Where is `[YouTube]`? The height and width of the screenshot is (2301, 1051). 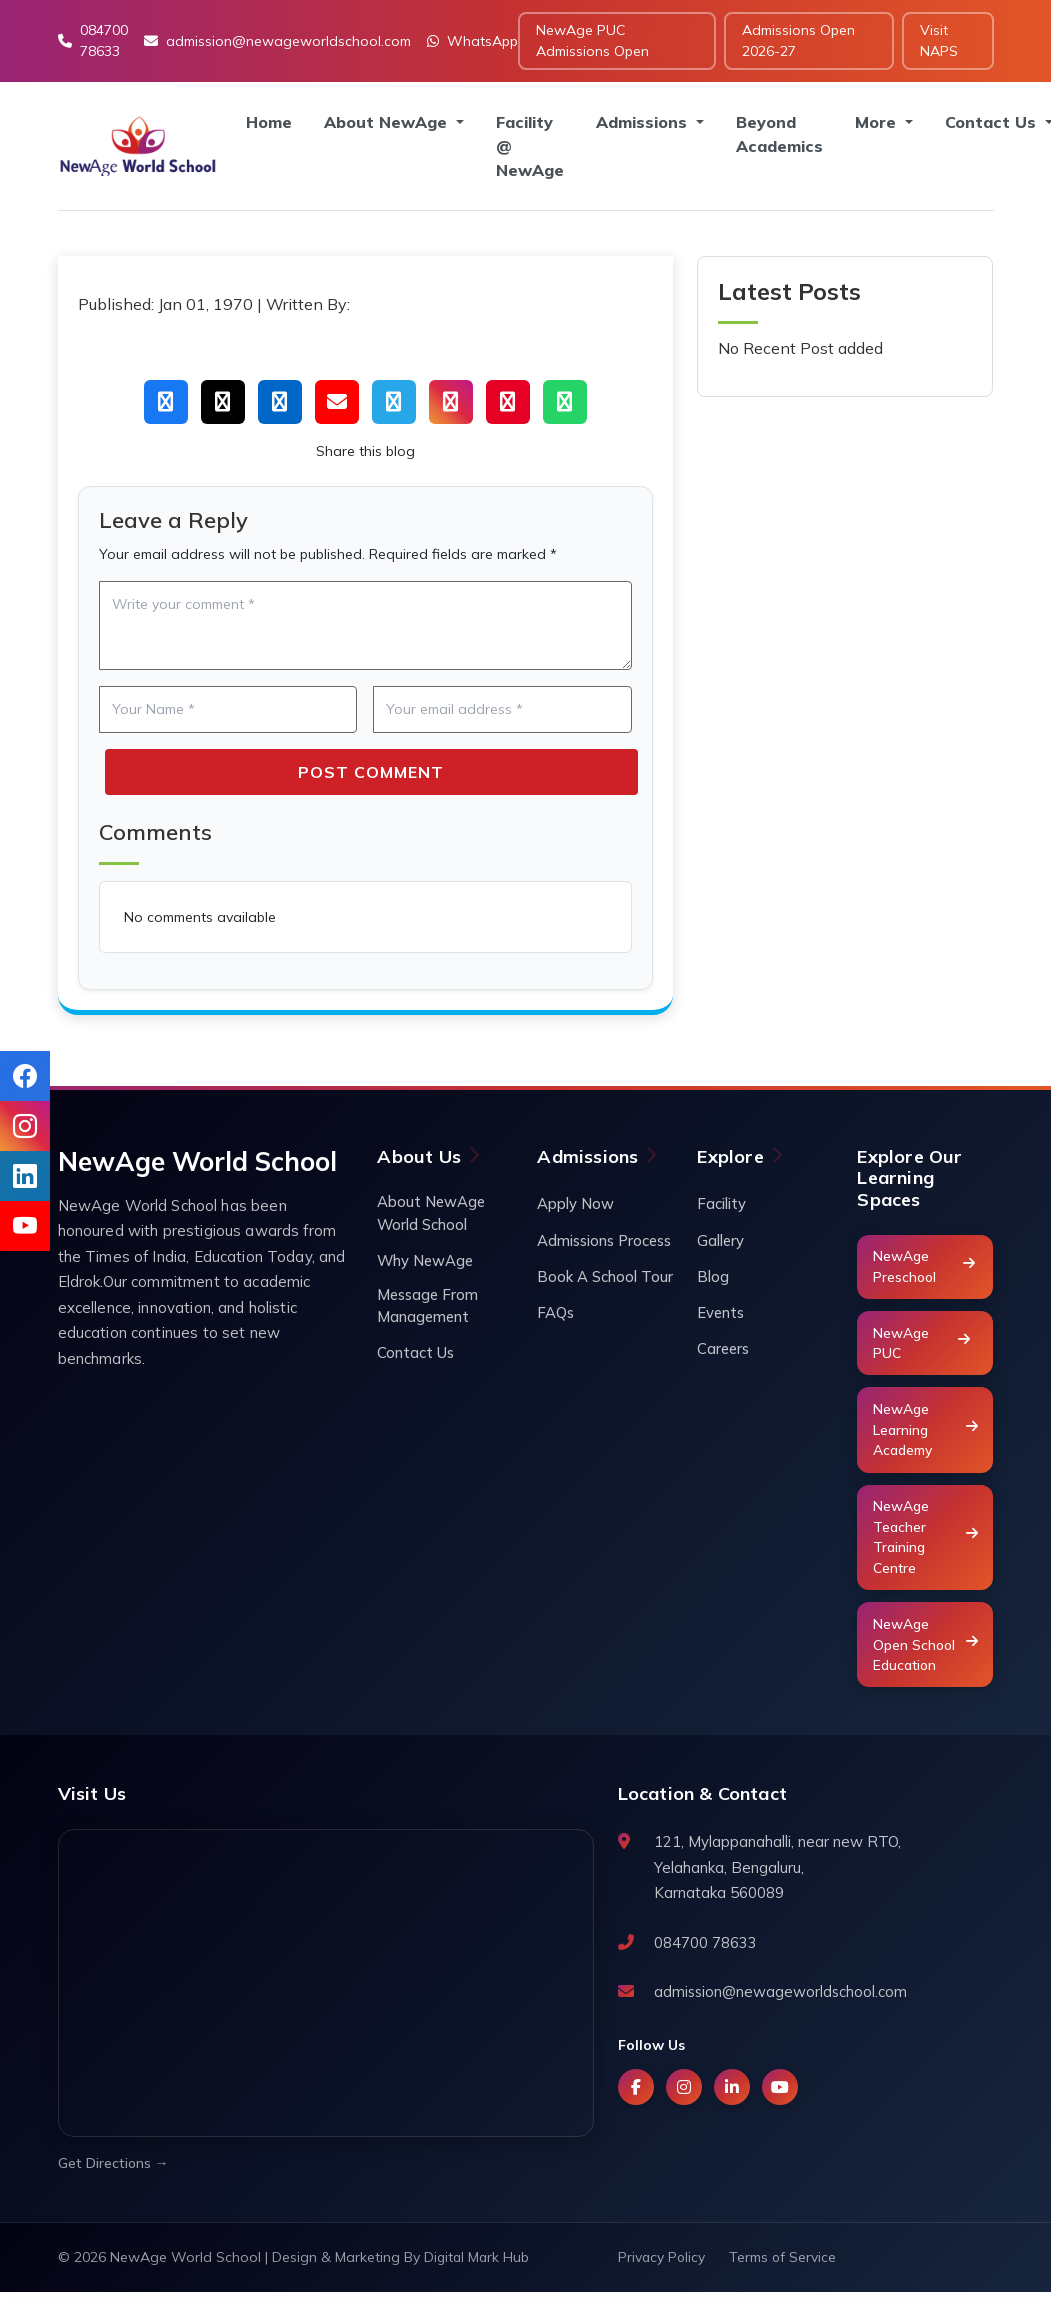
[YouTube] is located at coordinates (780, 2096).